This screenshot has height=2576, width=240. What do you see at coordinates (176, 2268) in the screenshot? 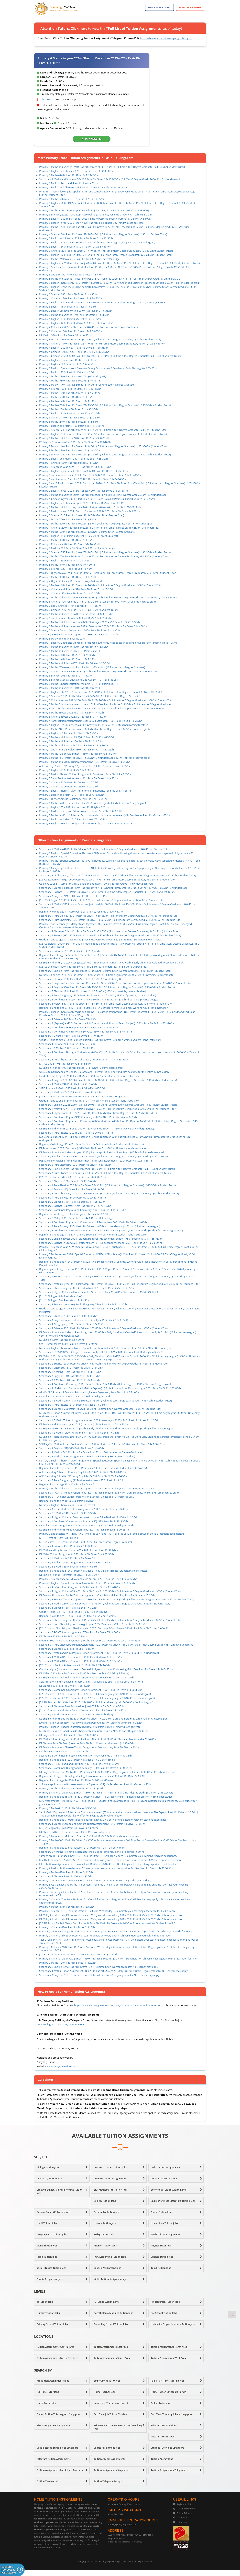
I see `Tamil Tuition Jobs` at bounding box center [176, 2268].